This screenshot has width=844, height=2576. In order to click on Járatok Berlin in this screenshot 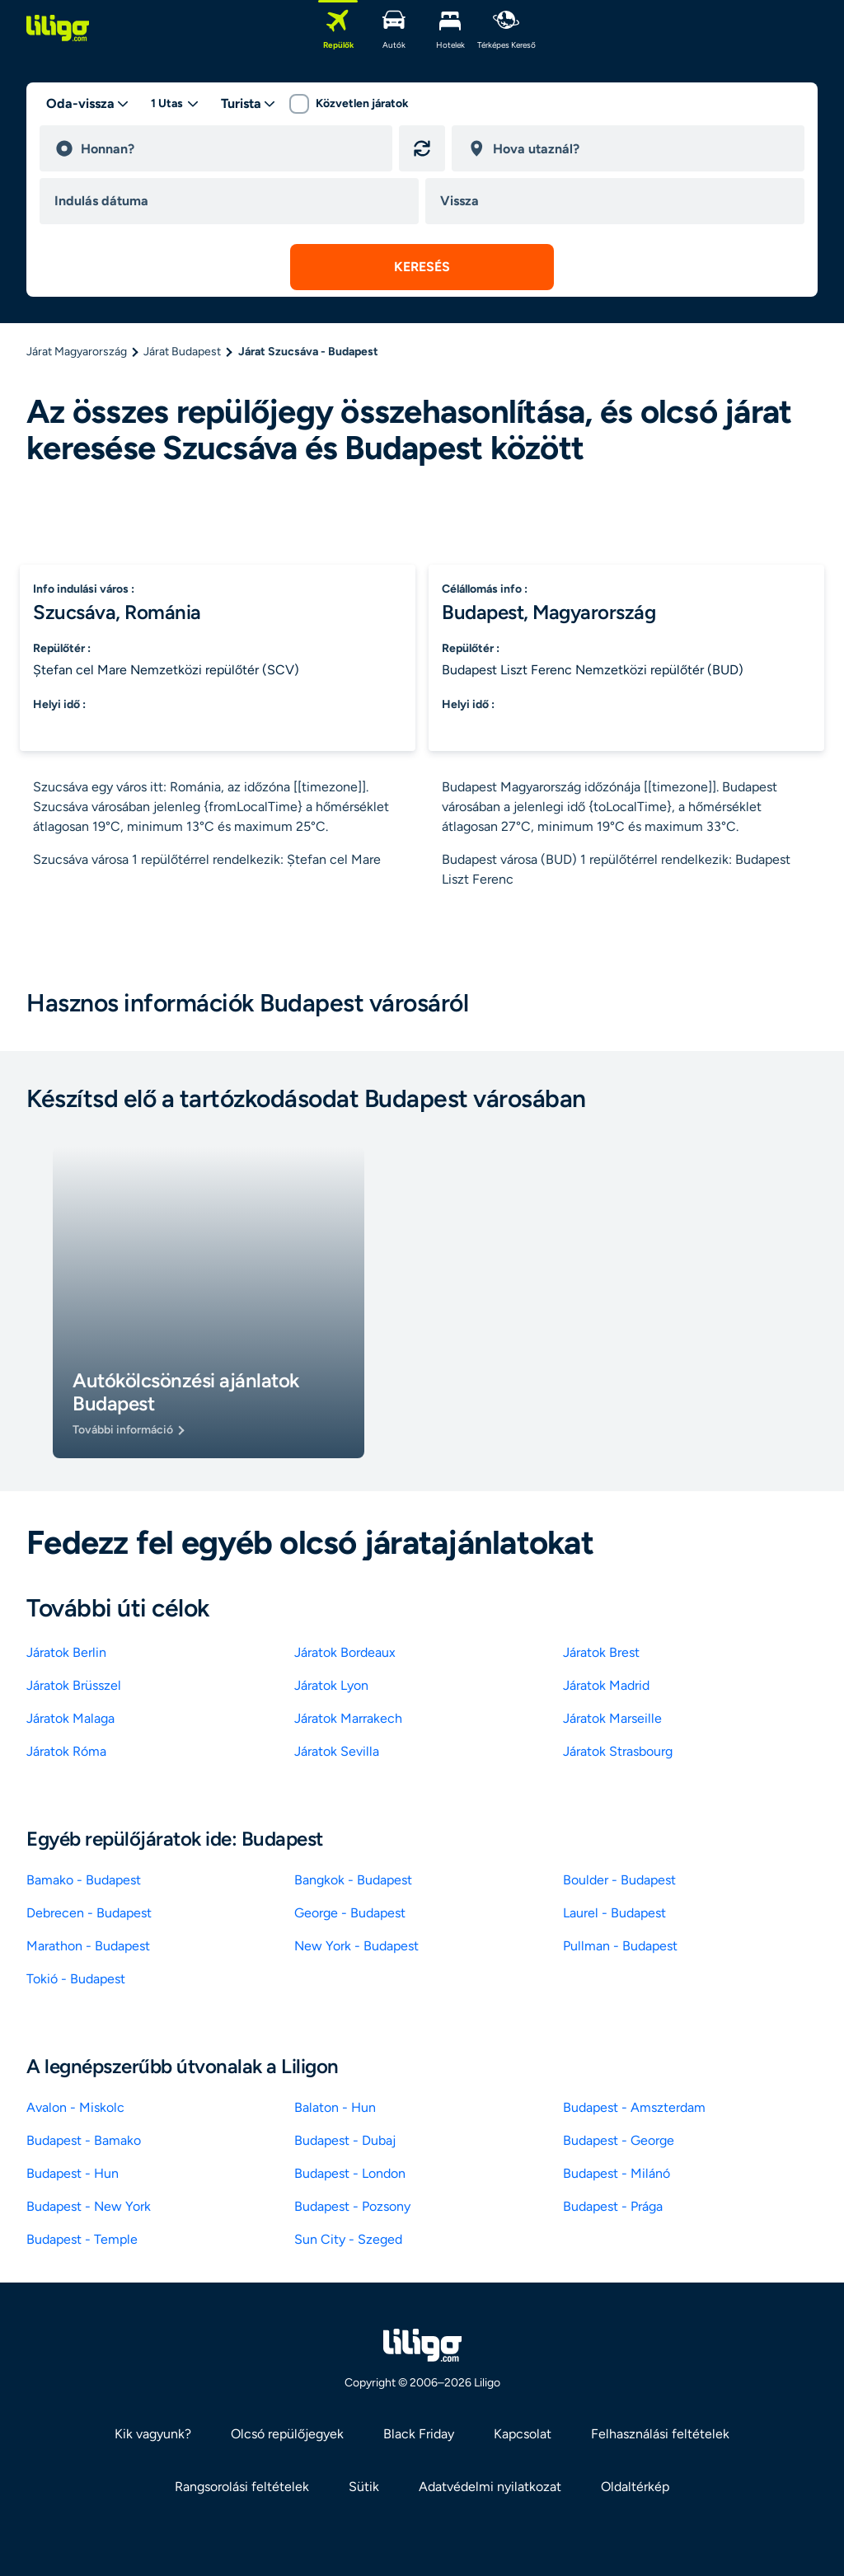, I will do `click(66, 1652)`.